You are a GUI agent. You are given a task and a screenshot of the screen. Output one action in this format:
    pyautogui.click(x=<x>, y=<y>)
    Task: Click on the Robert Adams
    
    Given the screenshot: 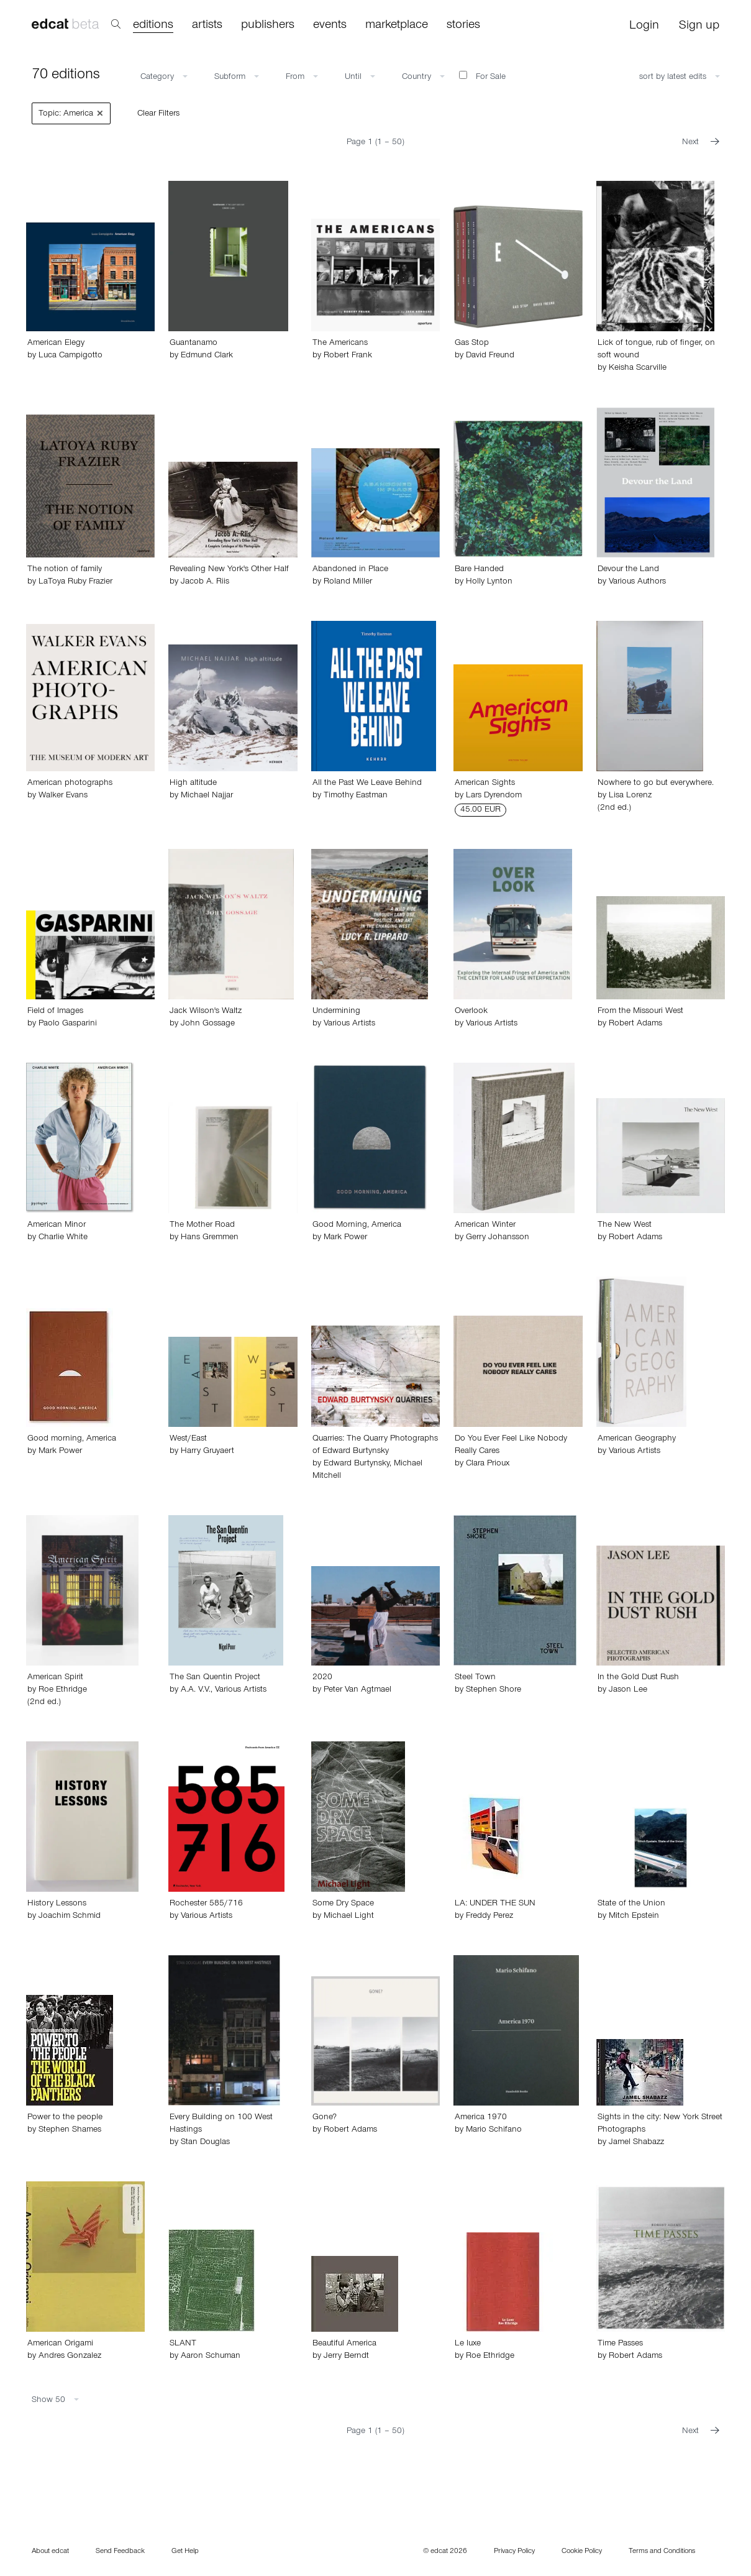 What is the action you would take?
    pyautogui.click(x=635, y=1024)
    